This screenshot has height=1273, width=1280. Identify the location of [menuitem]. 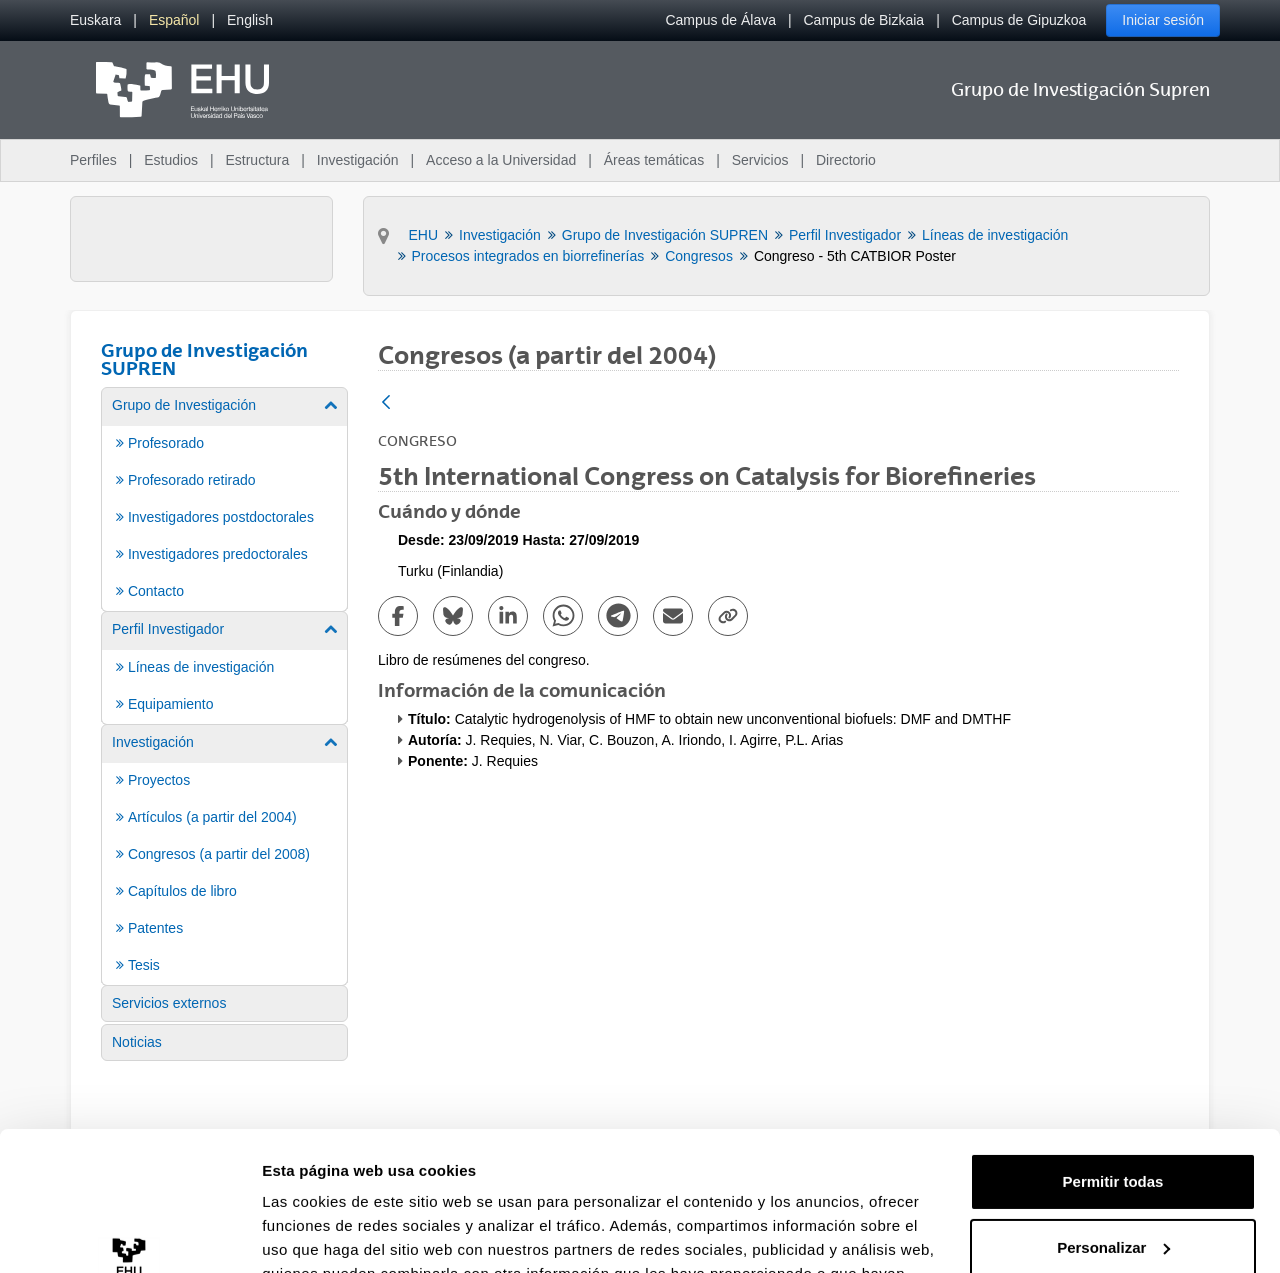
(95, 20).